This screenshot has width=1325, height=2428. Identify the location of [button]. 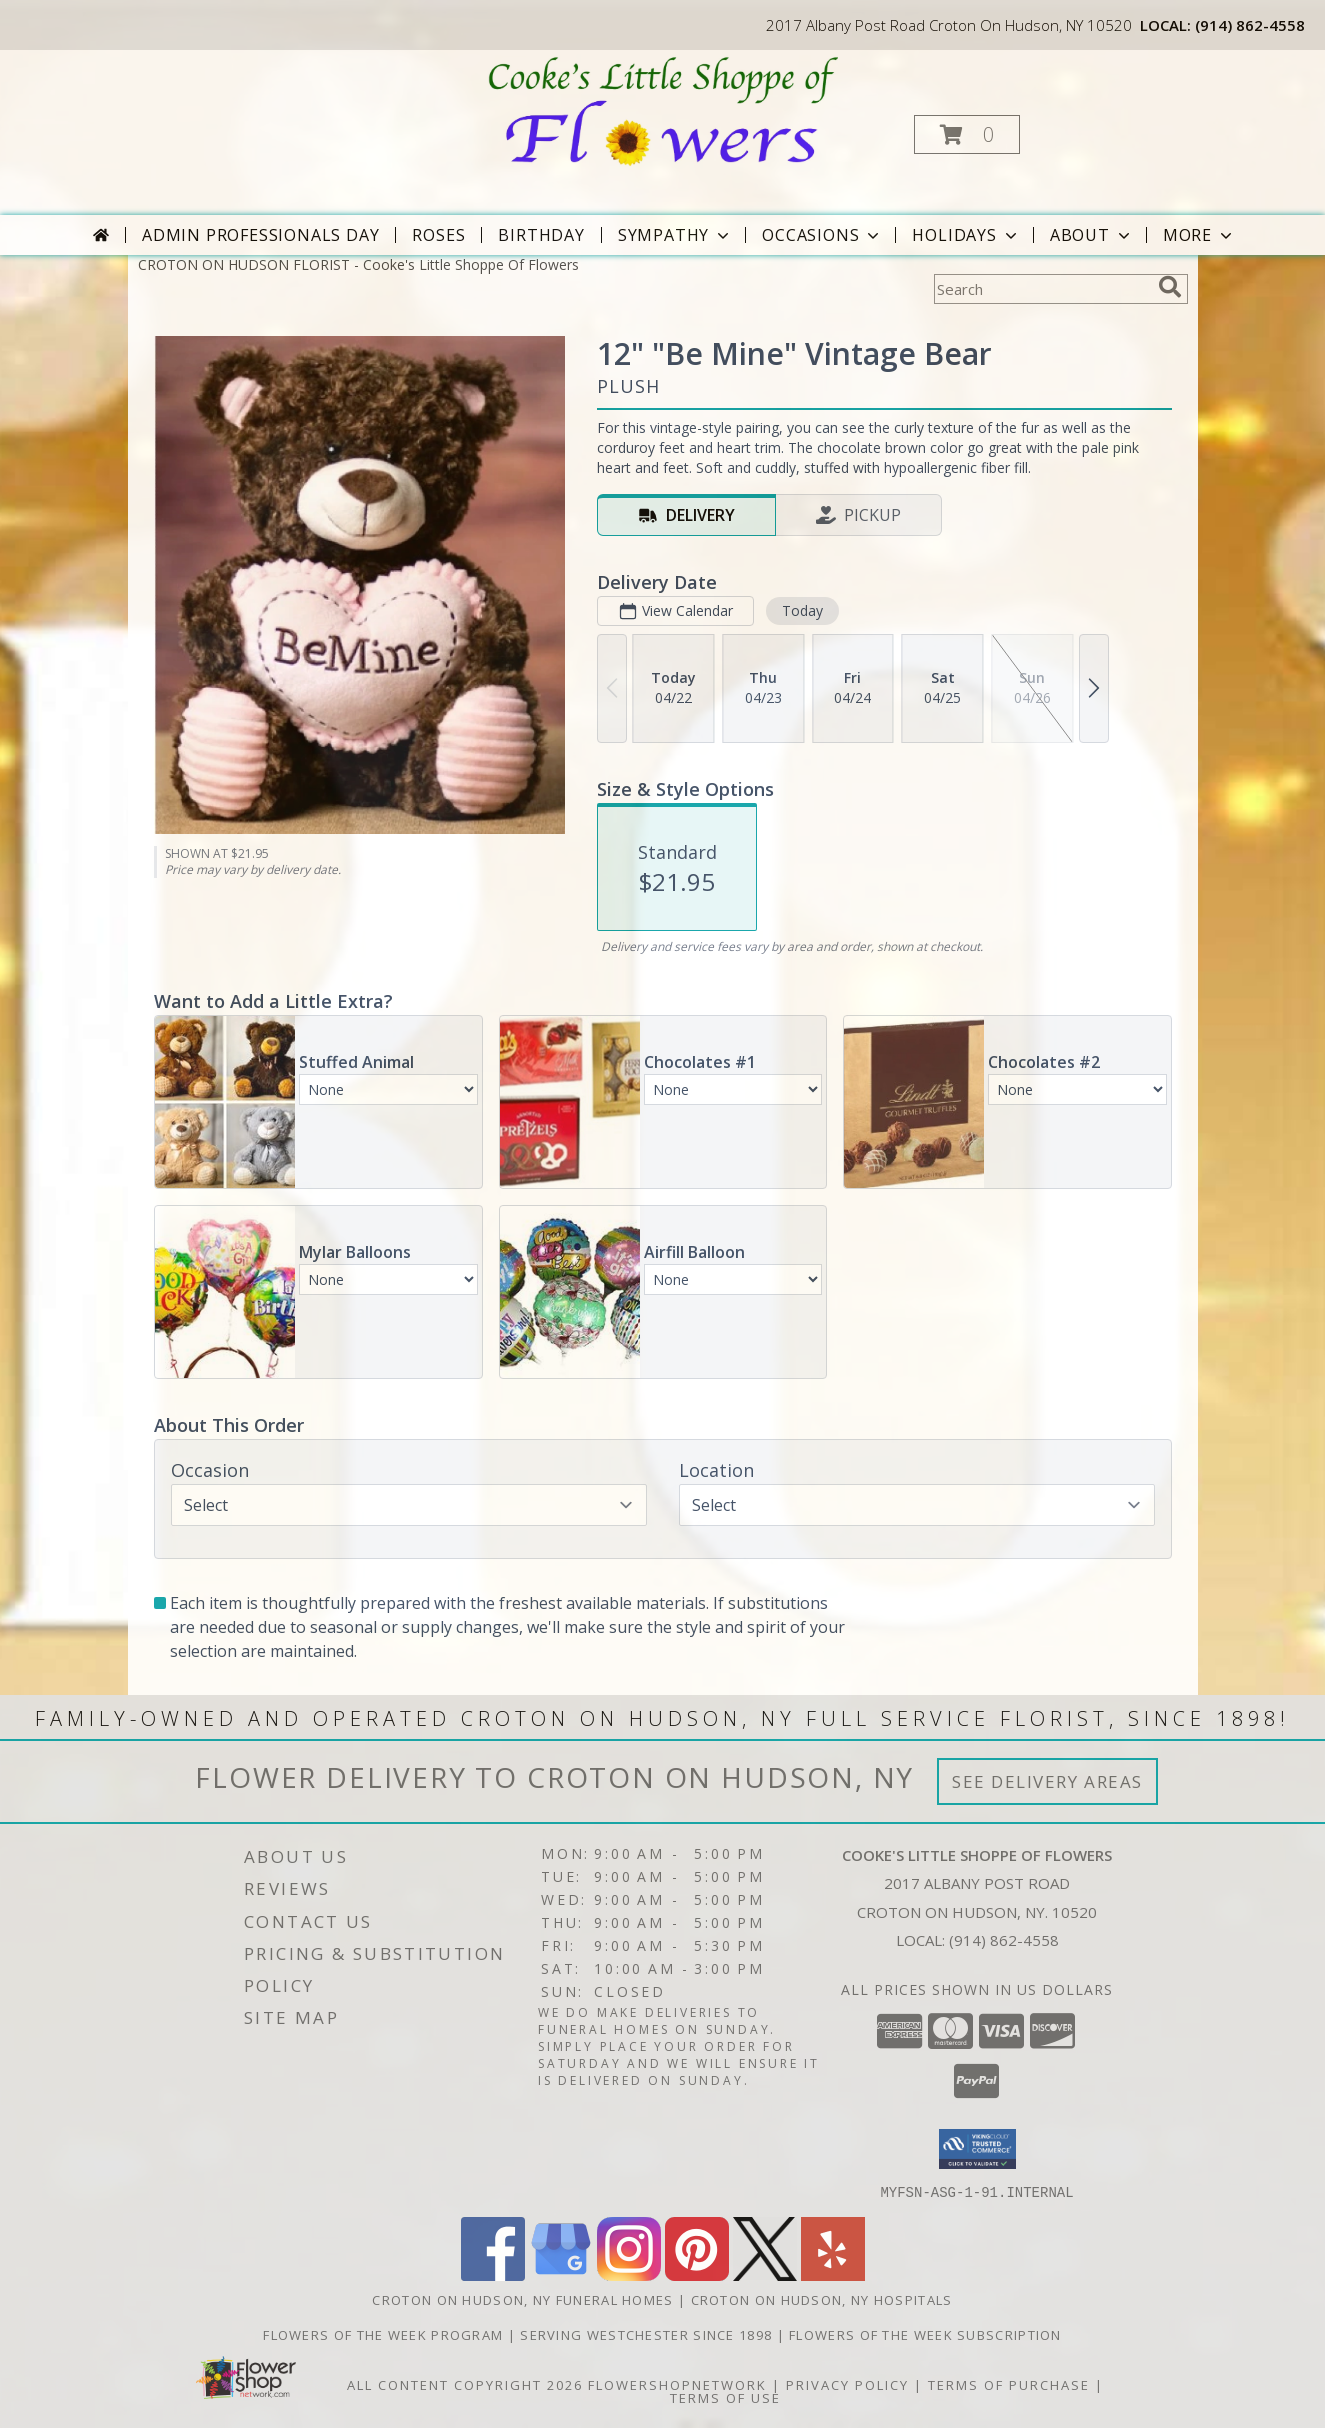
(967, 134).